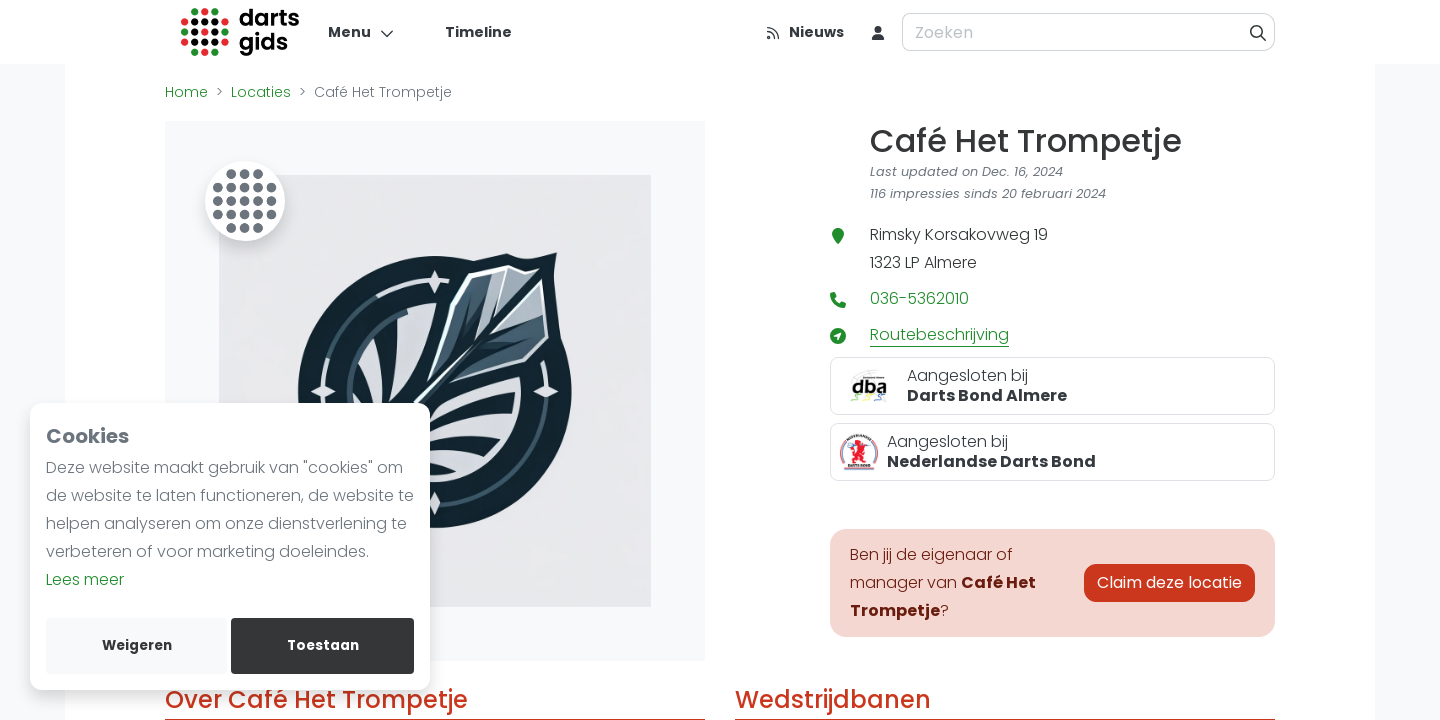 The height and width of the screenshot is (720, 1440). Describe the element at coordinates (361, 32) in the screenshot. I see `[Menu]` at that location.